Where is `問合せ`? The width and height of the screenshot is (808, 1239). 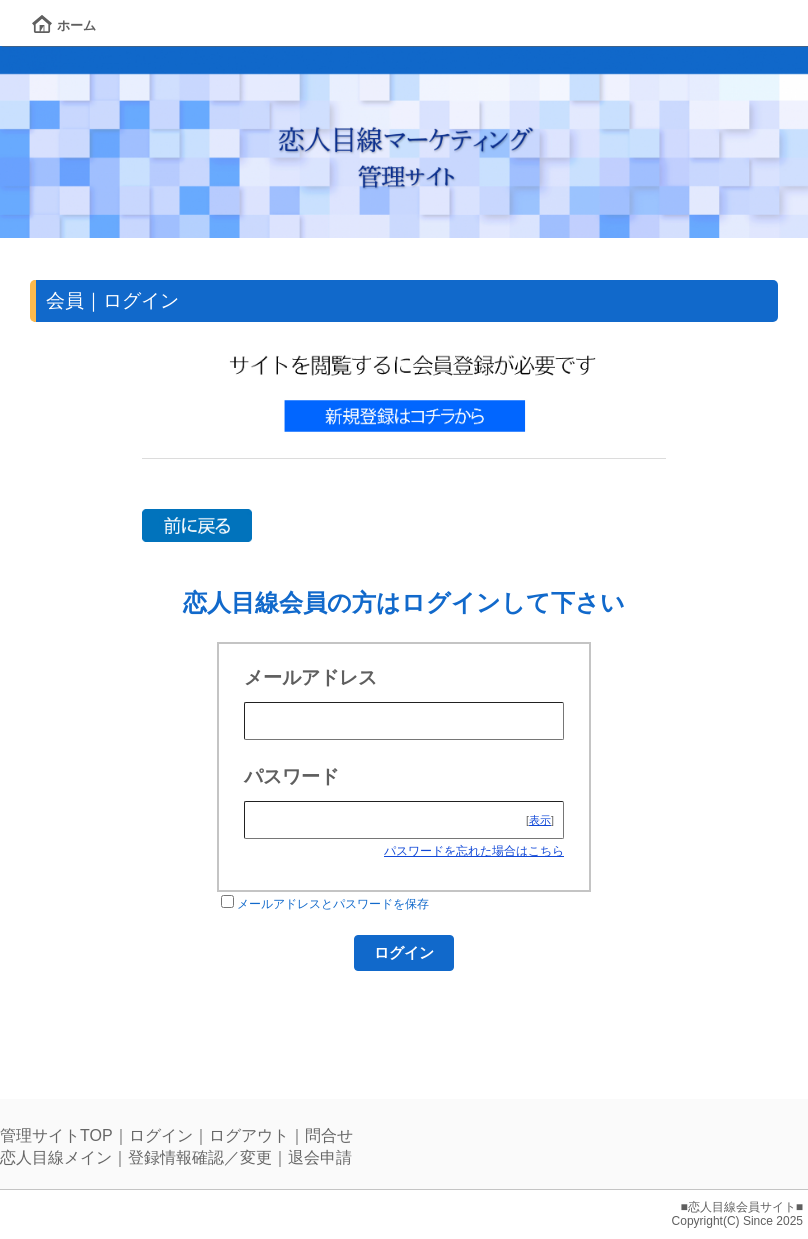 問合せ is located at coordinates (329, 1135).